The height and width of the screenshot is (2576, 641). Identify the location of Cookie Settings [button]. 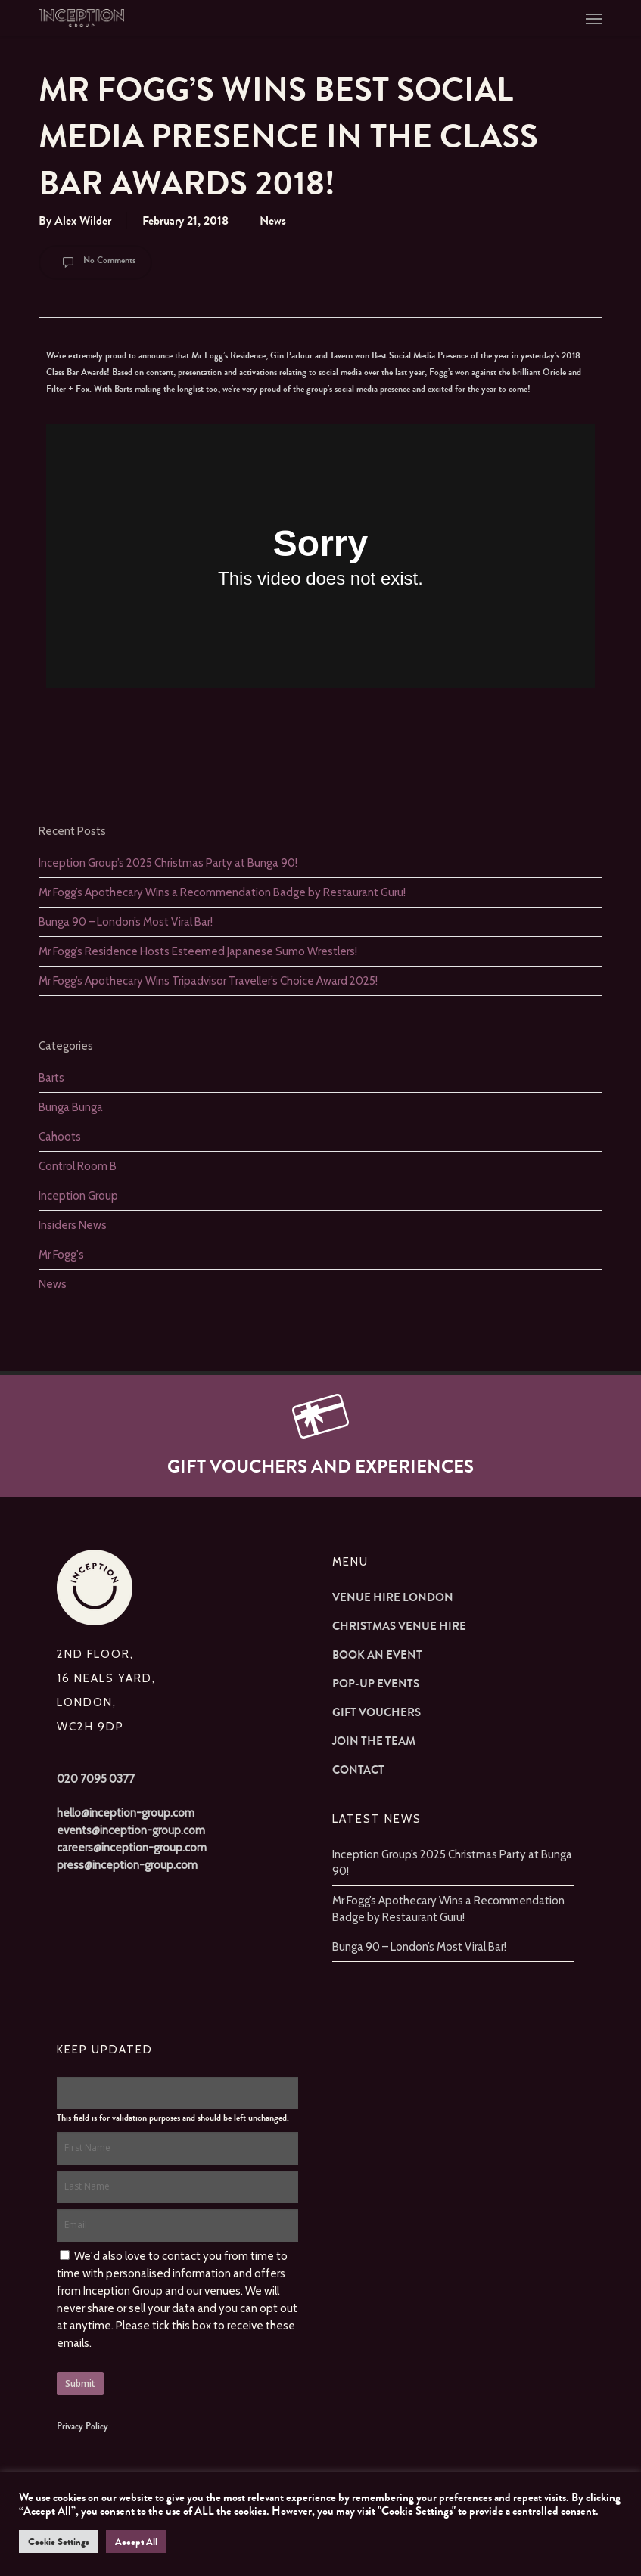
(58, 2541).